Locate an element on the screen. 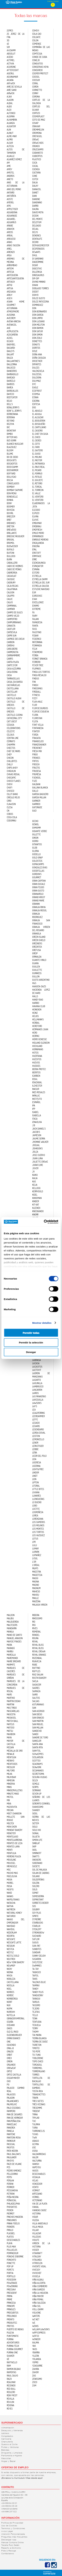 The height and width of the screenshot is (2576, 62). Política de Privacidad is located at coordinates (12, 2523).